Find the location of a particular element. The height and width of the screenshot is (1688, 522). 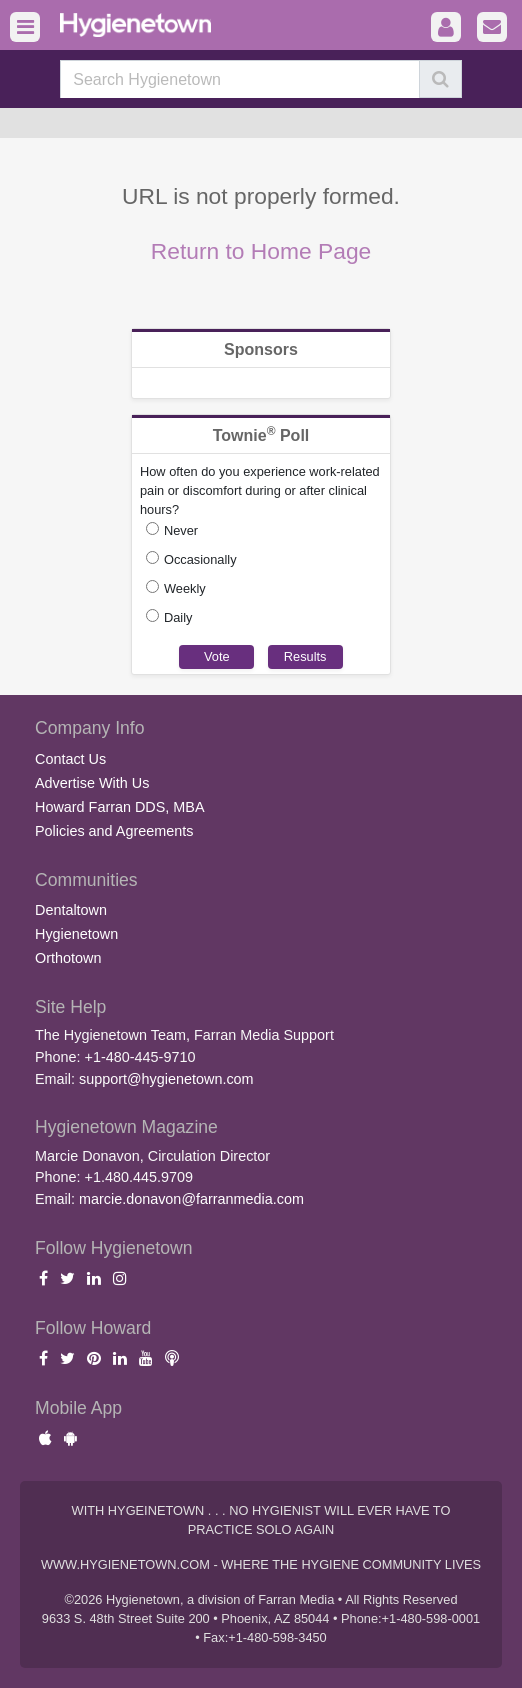

Never is located at coordinates (181, 530).